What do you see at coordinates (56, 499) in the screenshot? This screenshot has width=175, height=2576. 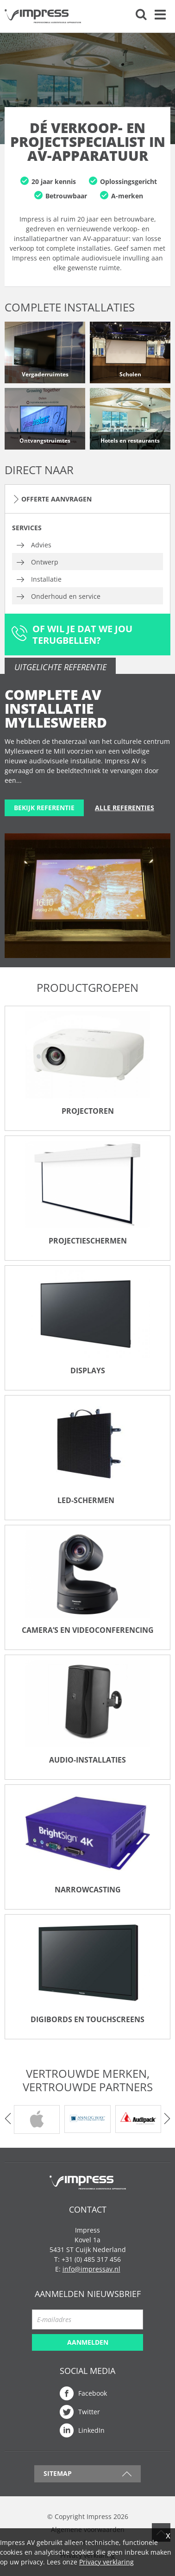 I see `Offerte aanvragen` at bounding box center [56, 499].